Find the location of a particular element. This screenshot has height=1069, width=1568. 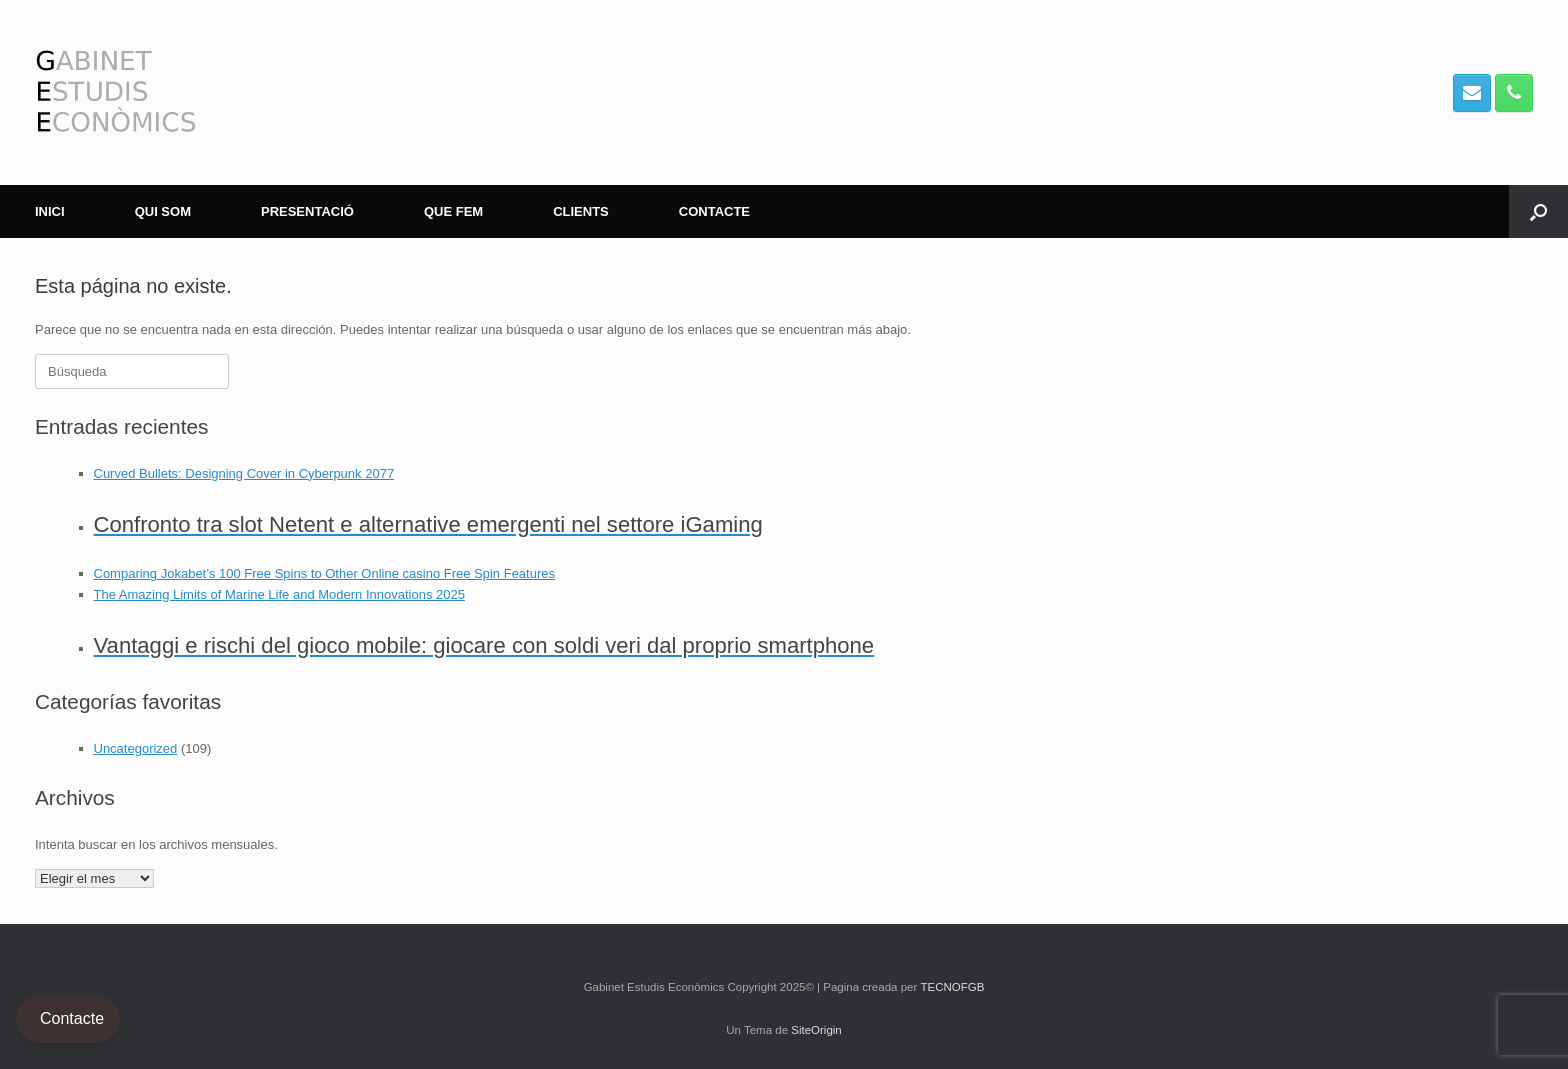

Curved Bullets: Designing Cover in Cyberpunk 2077 is located at coordinates (244, 473).